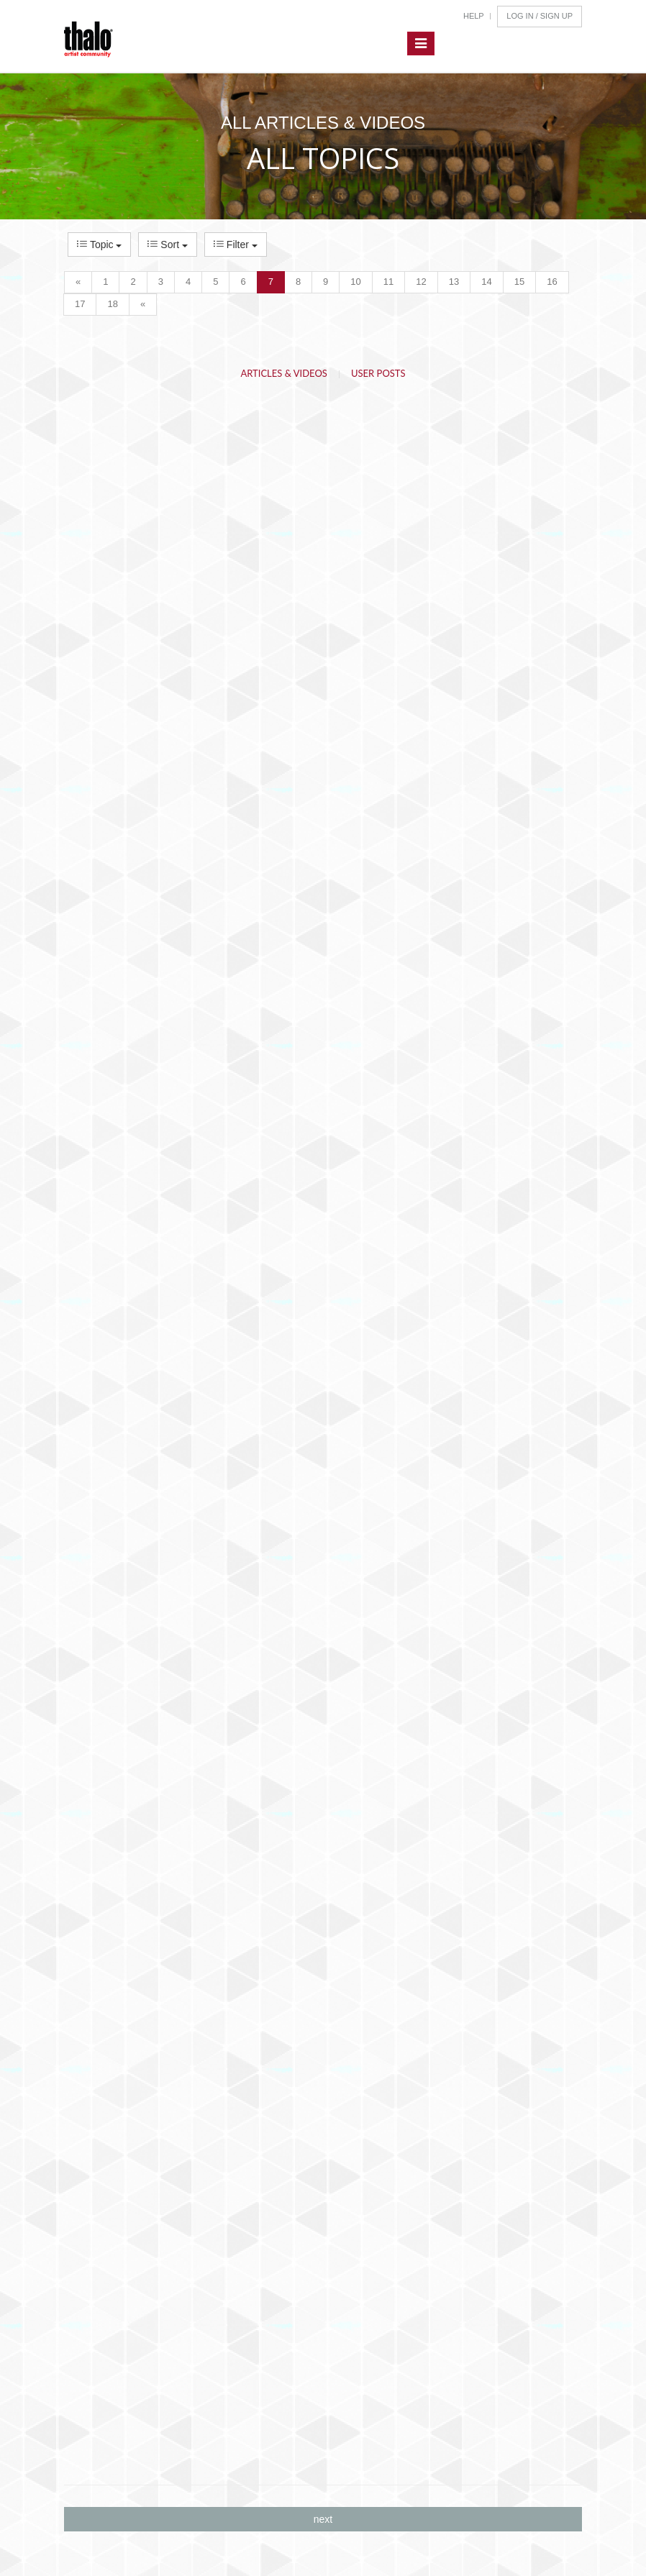 This screenshot has width=646, height=2576. What do you see at coordinates (486, 281) in the screenshot?
I see `14` at bounding box center [486, 281].